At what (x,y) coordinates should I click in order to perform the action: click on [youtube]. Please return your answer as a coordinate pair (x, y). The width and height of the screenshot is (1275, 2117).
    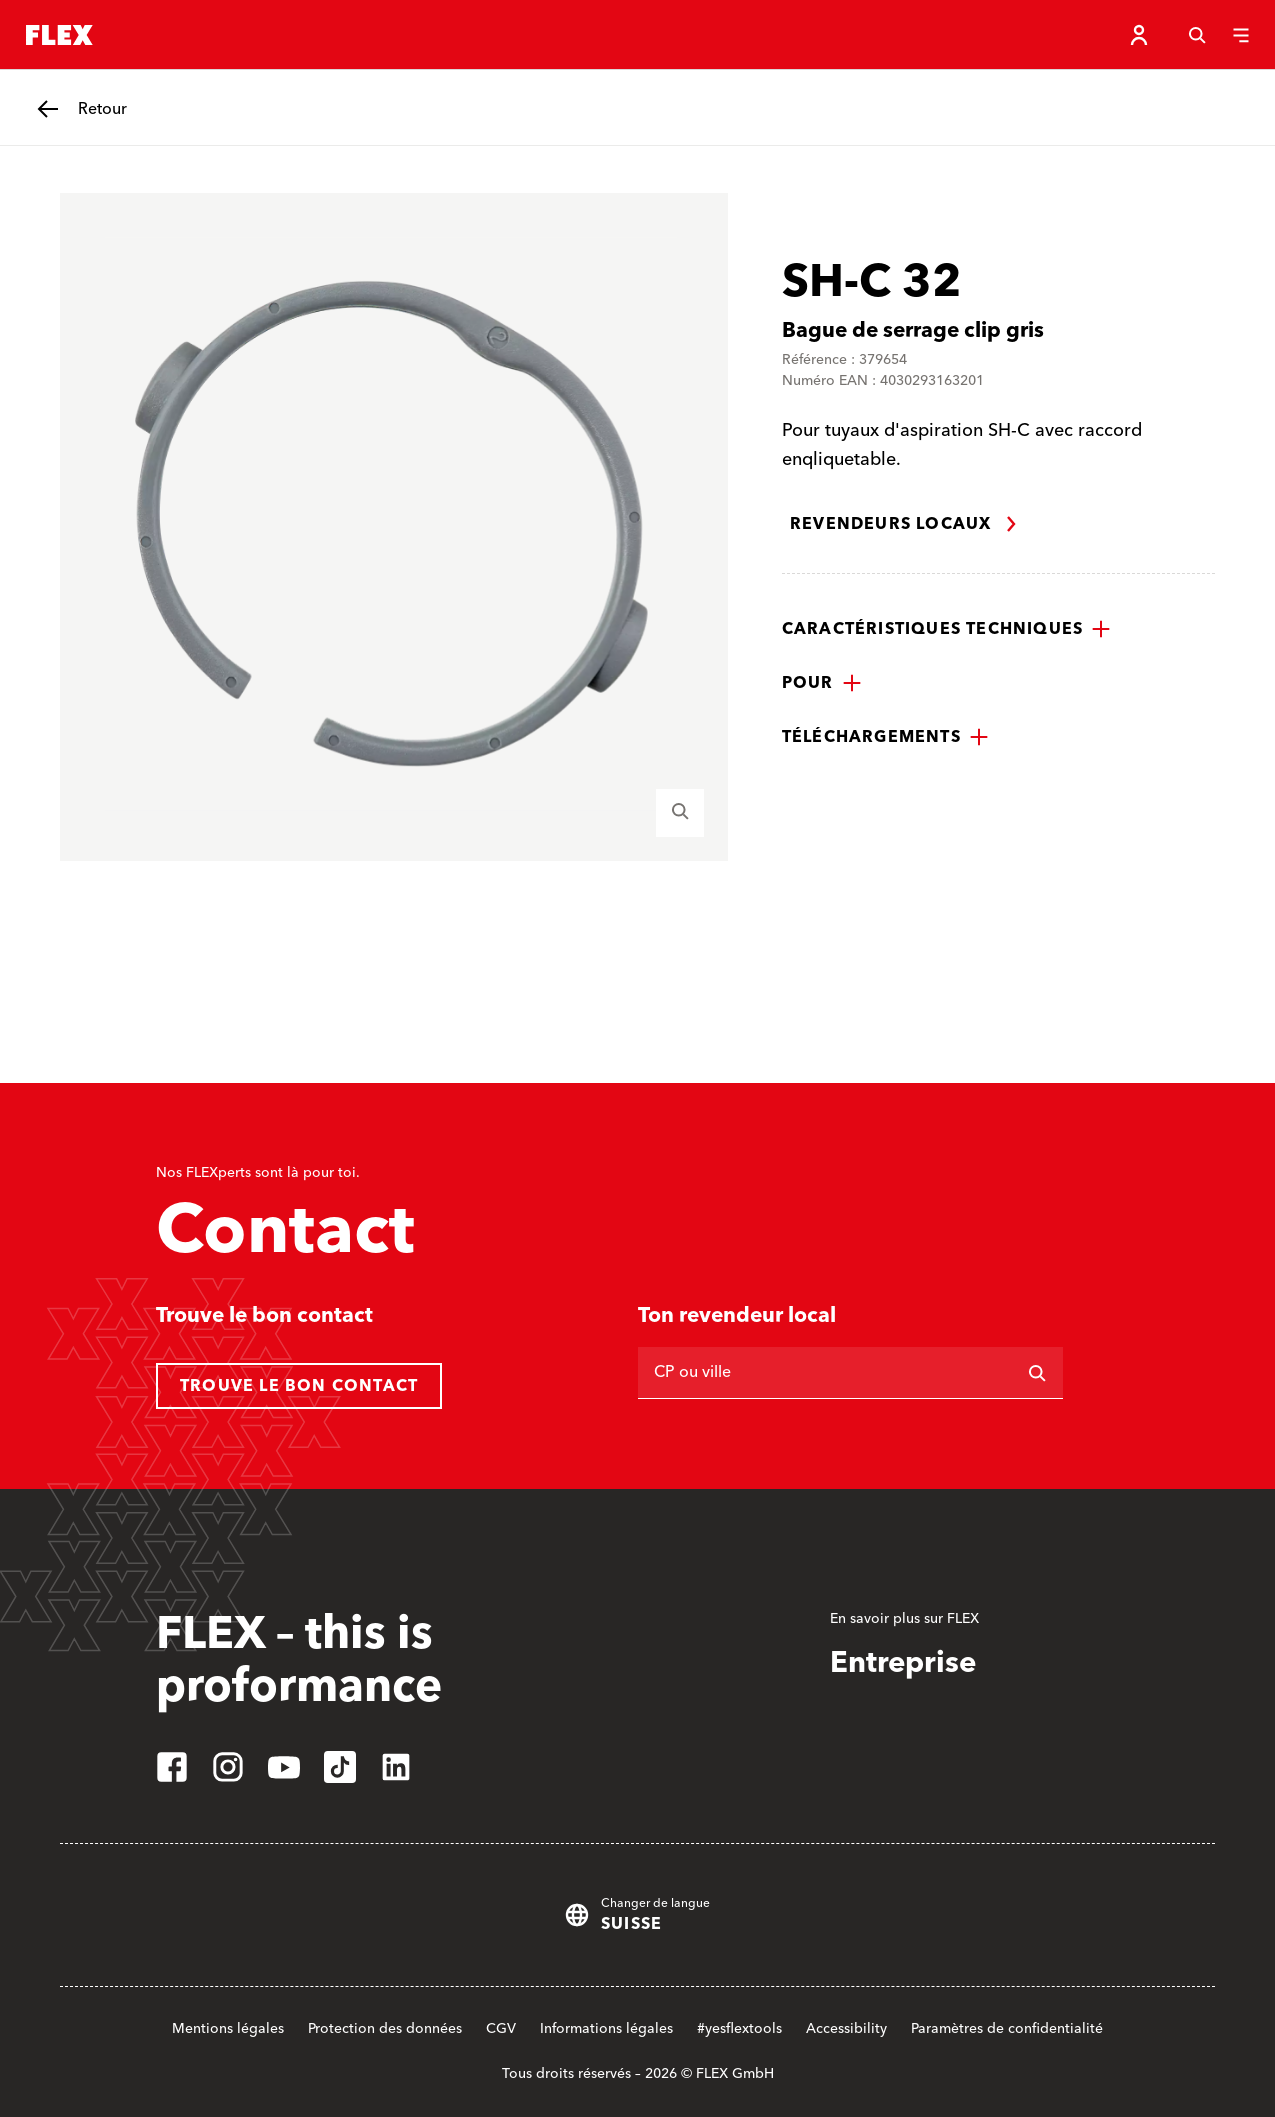
    Looking at the image, I should click on (284, 1767).